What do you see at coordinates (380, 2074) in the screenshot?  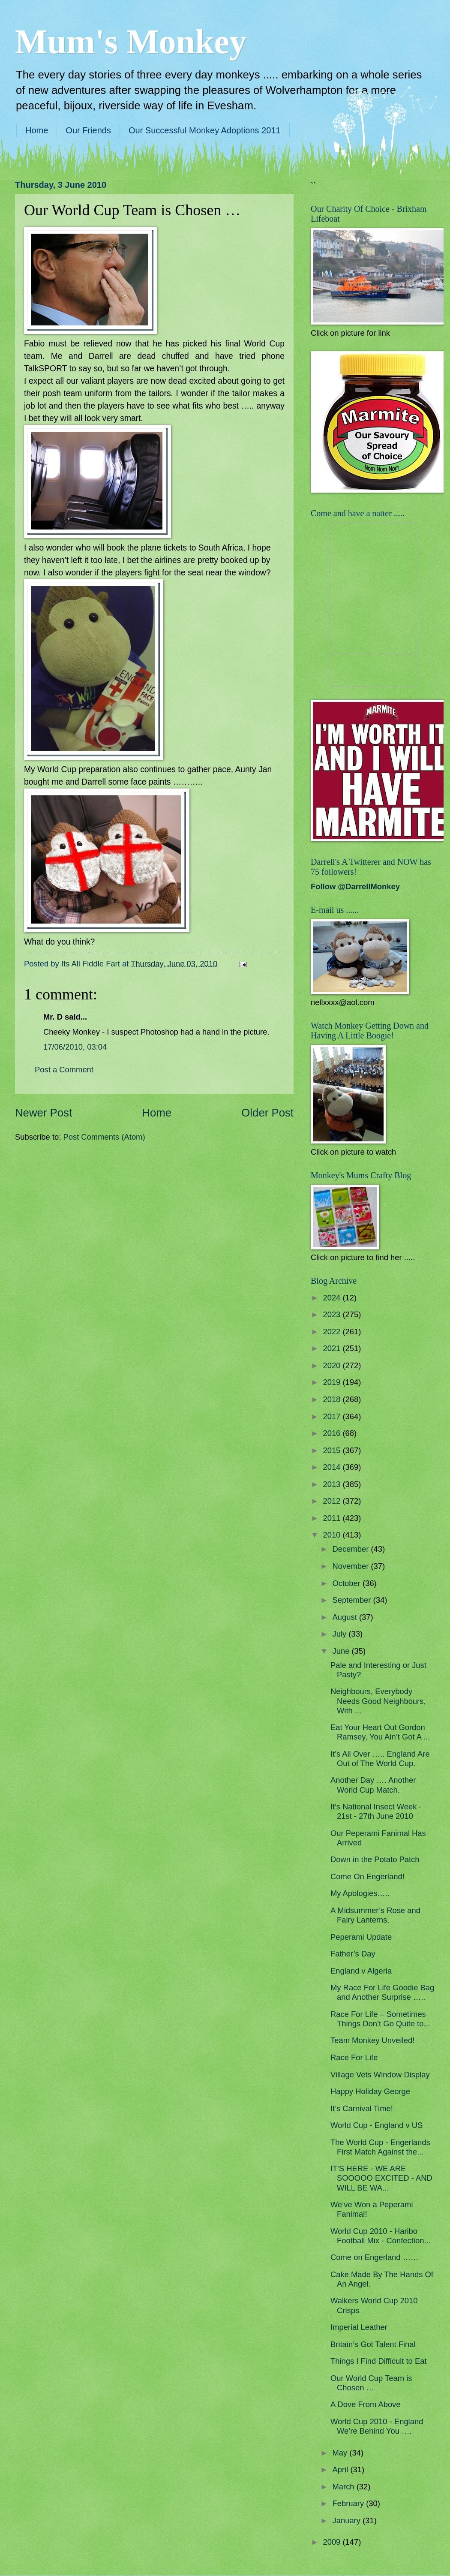 I see `Village Vets Window Display` at bounding box center [380, 2074].